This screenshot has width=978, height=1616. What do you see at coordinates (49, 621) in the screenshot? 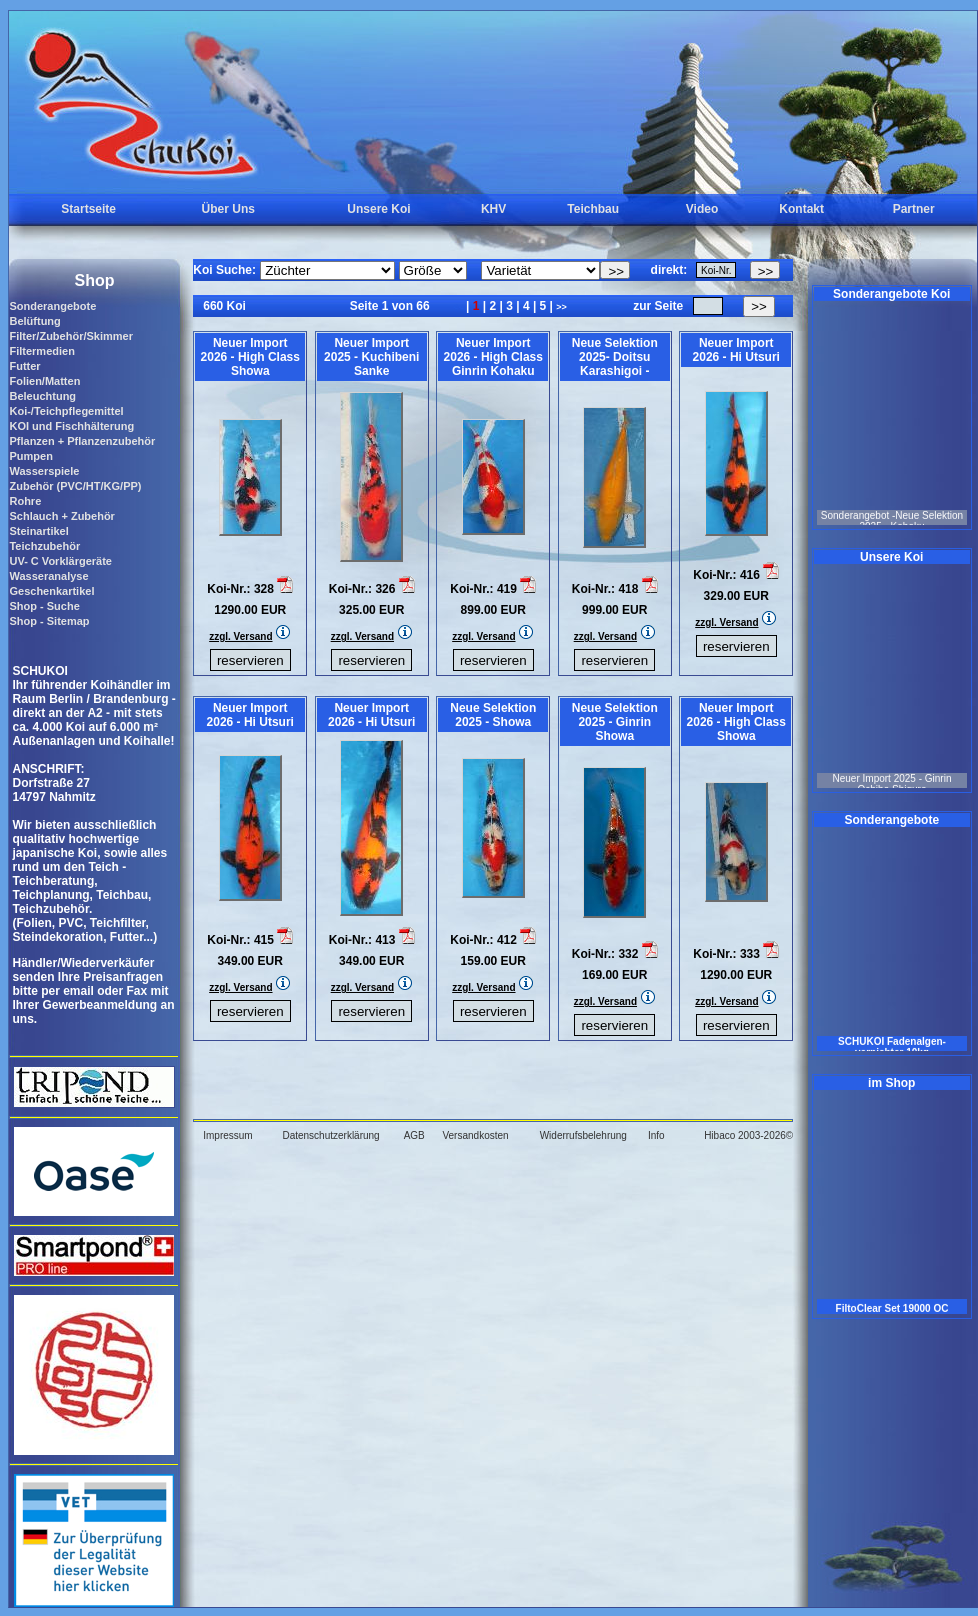
I see `Shop - Sitemap` at bounding box center [49, 621].